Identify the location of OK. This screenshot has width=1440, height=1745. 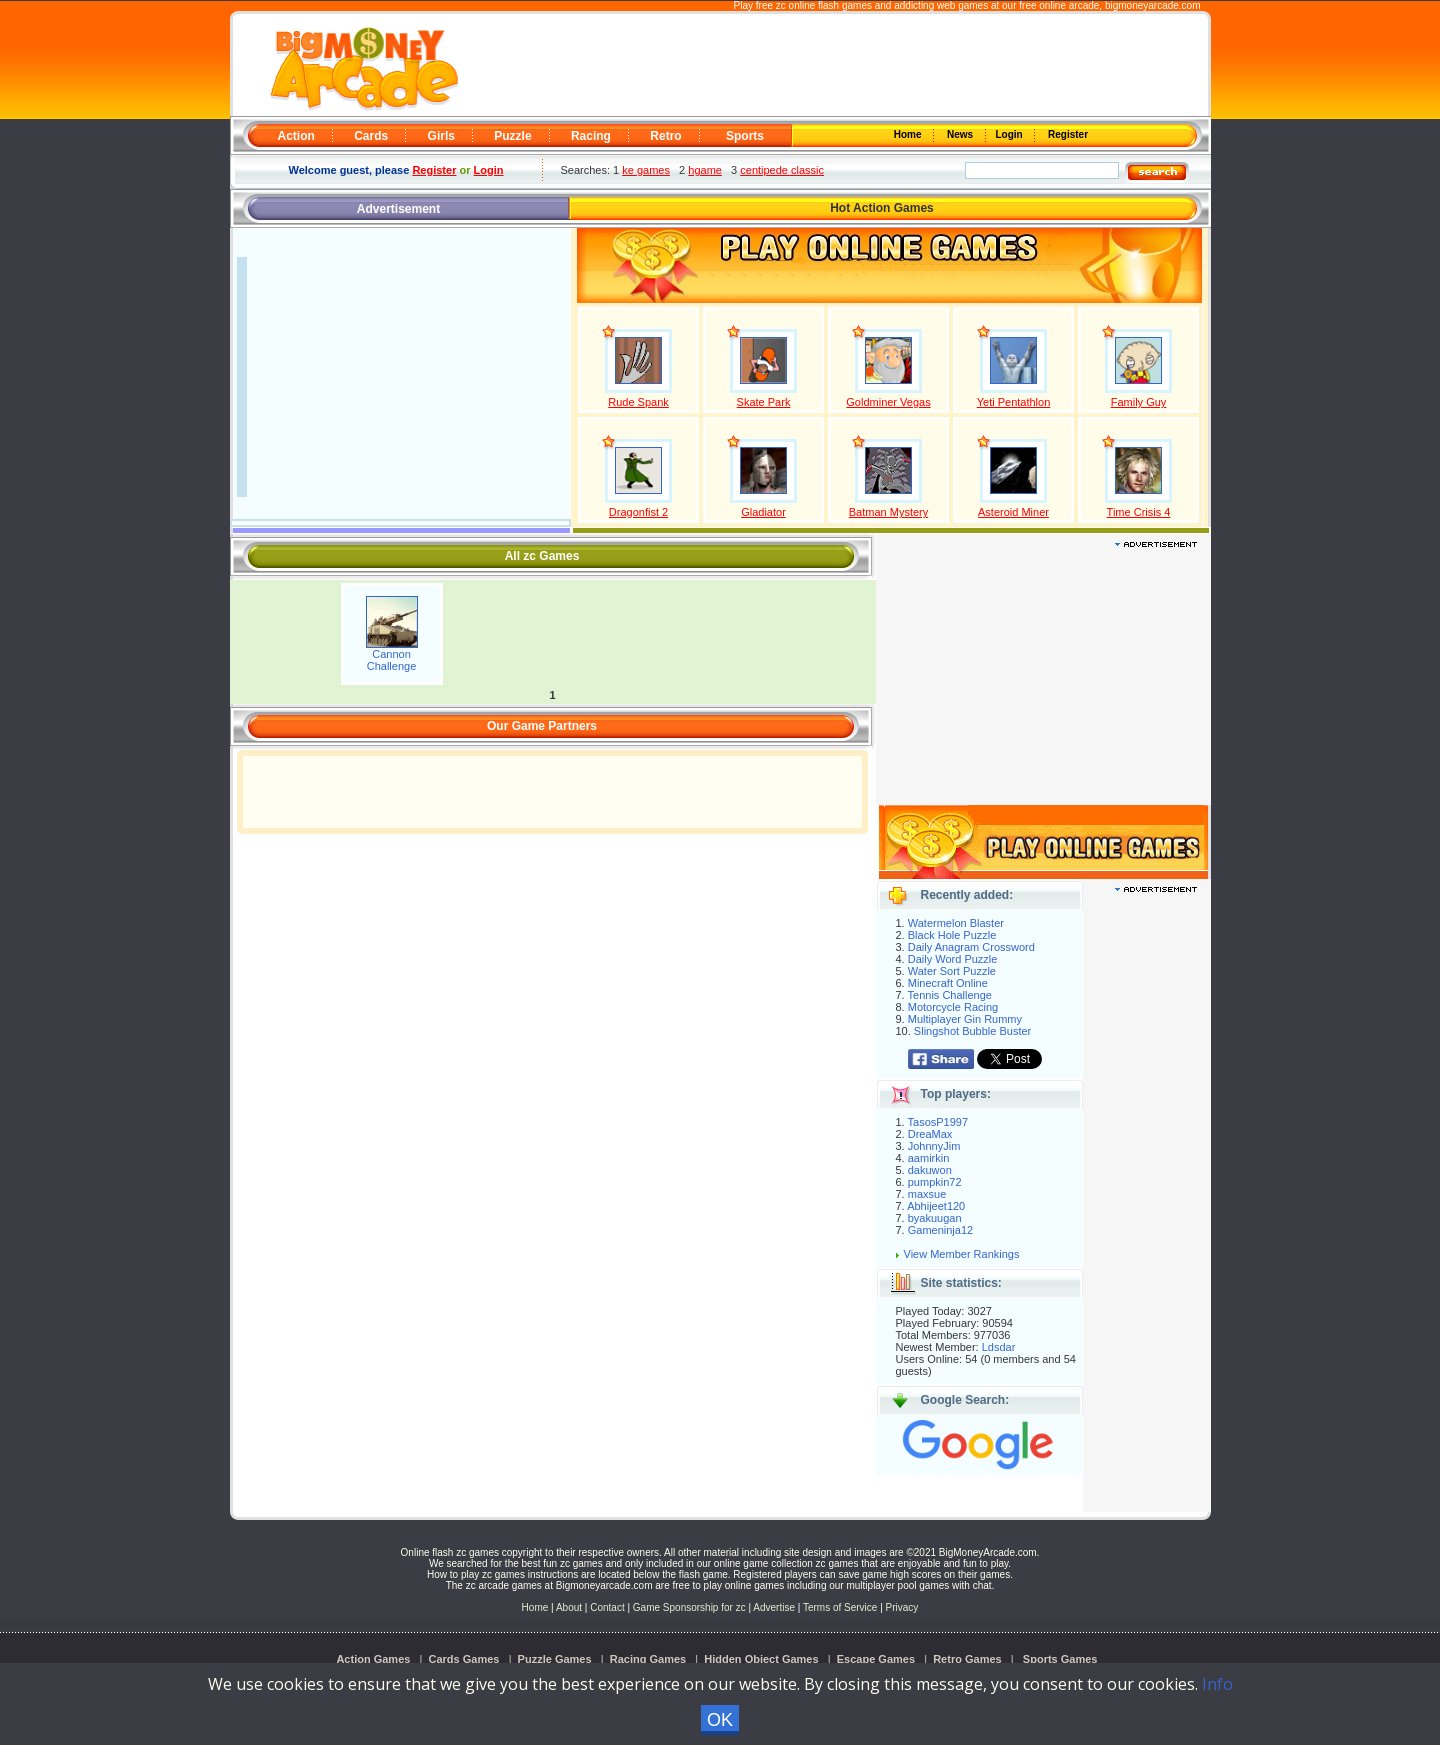
(720, 1720).